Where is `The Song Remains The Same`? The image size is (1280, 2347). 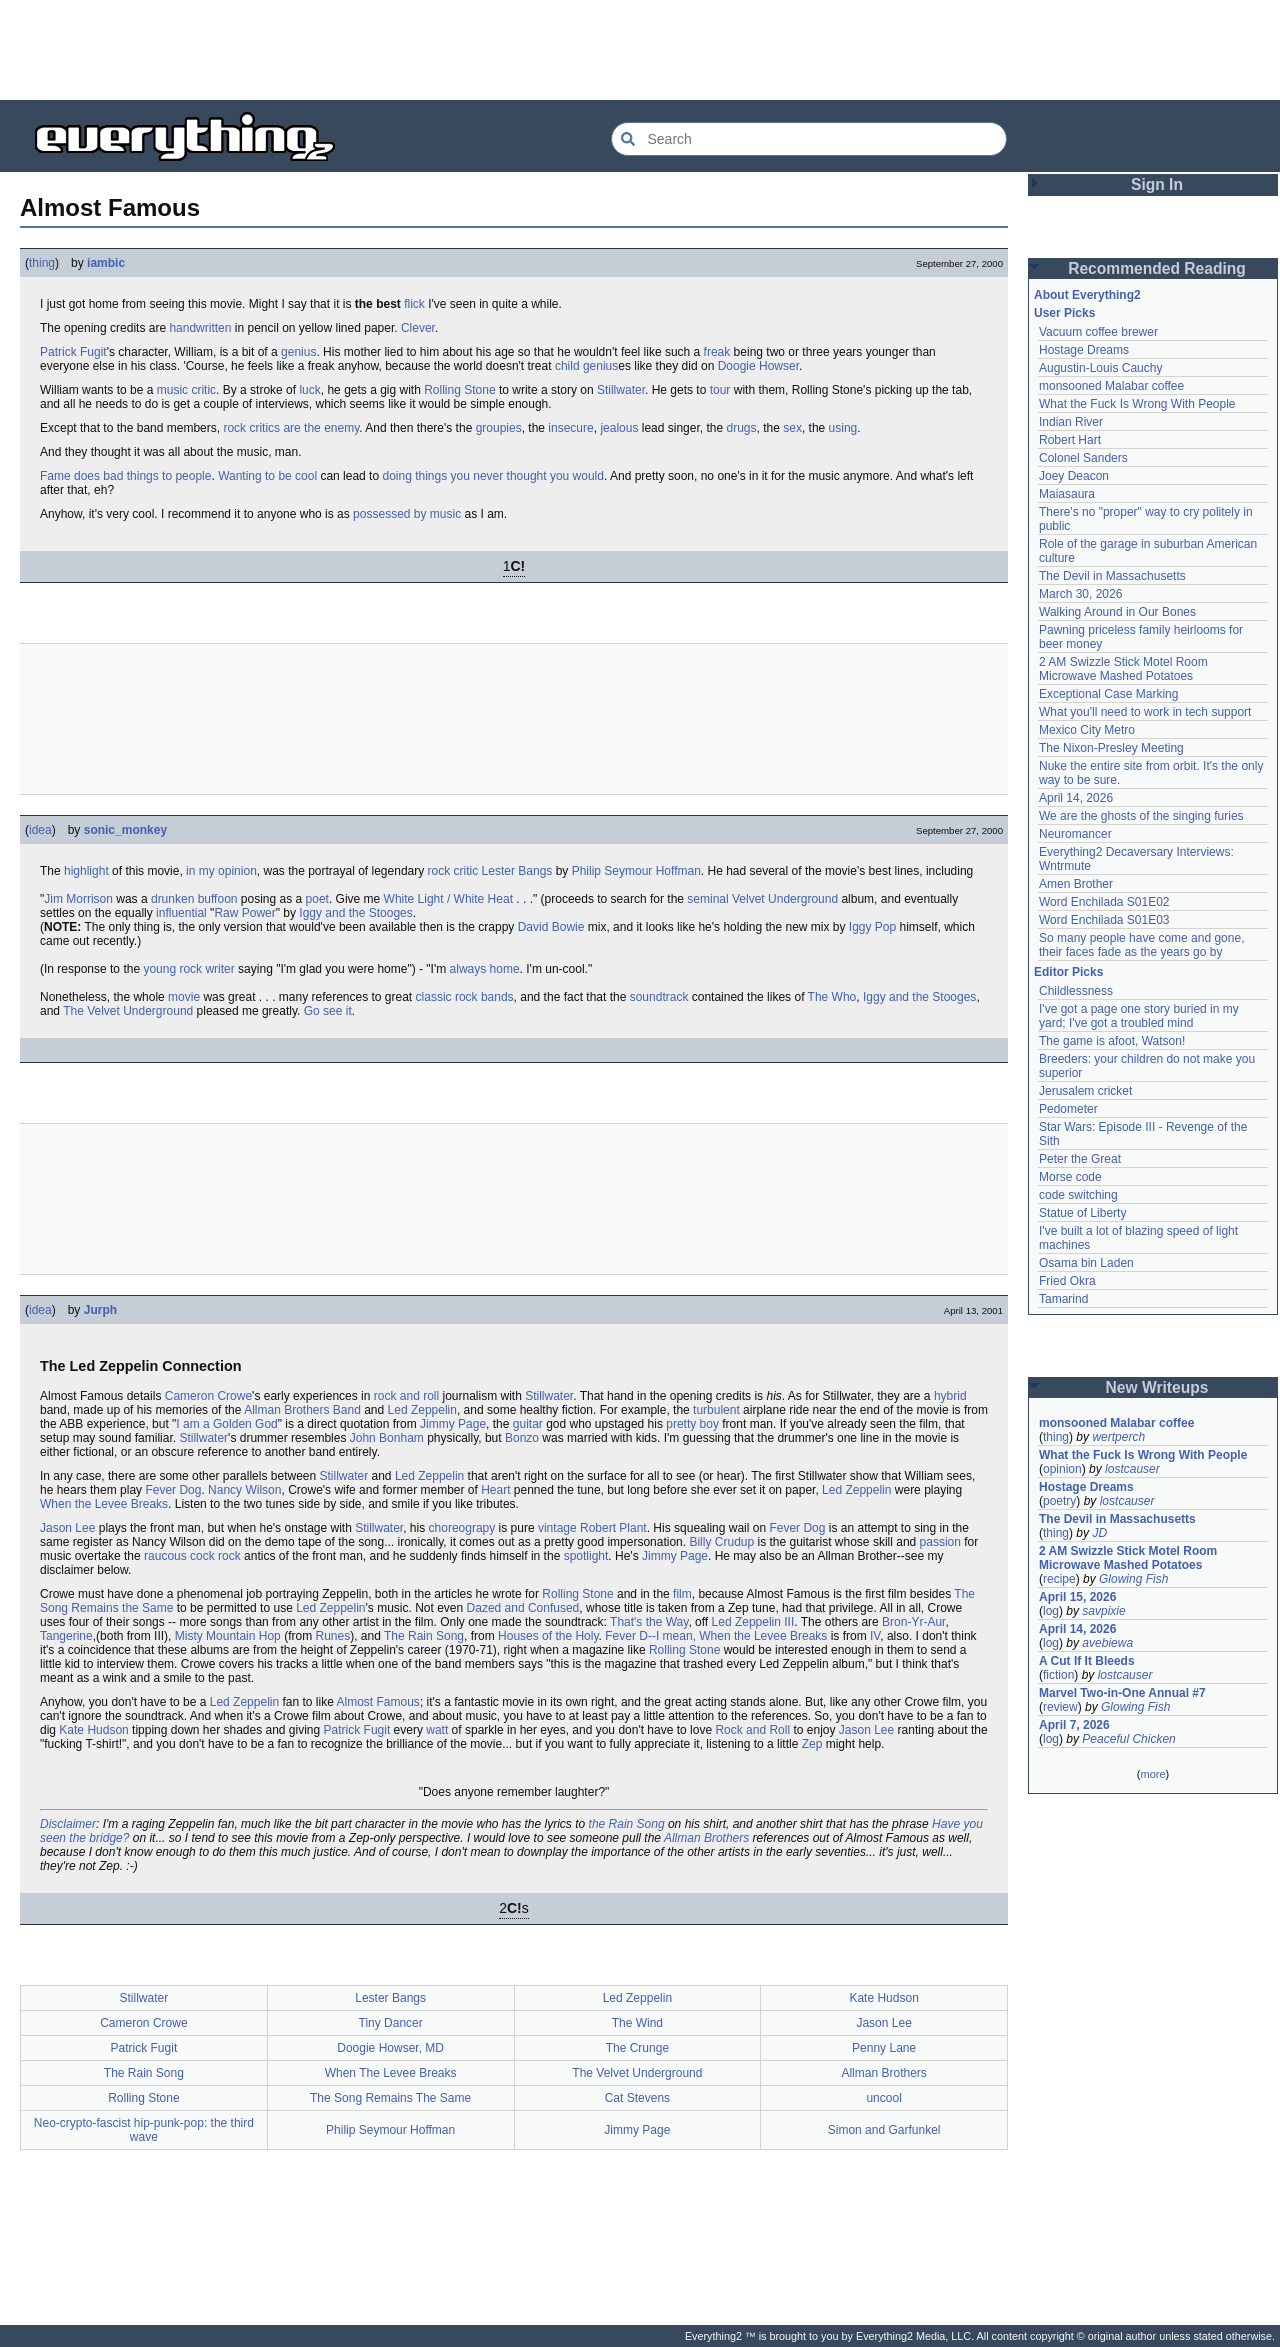
The Song Remains The Same is located at coordinates (390, 2098).